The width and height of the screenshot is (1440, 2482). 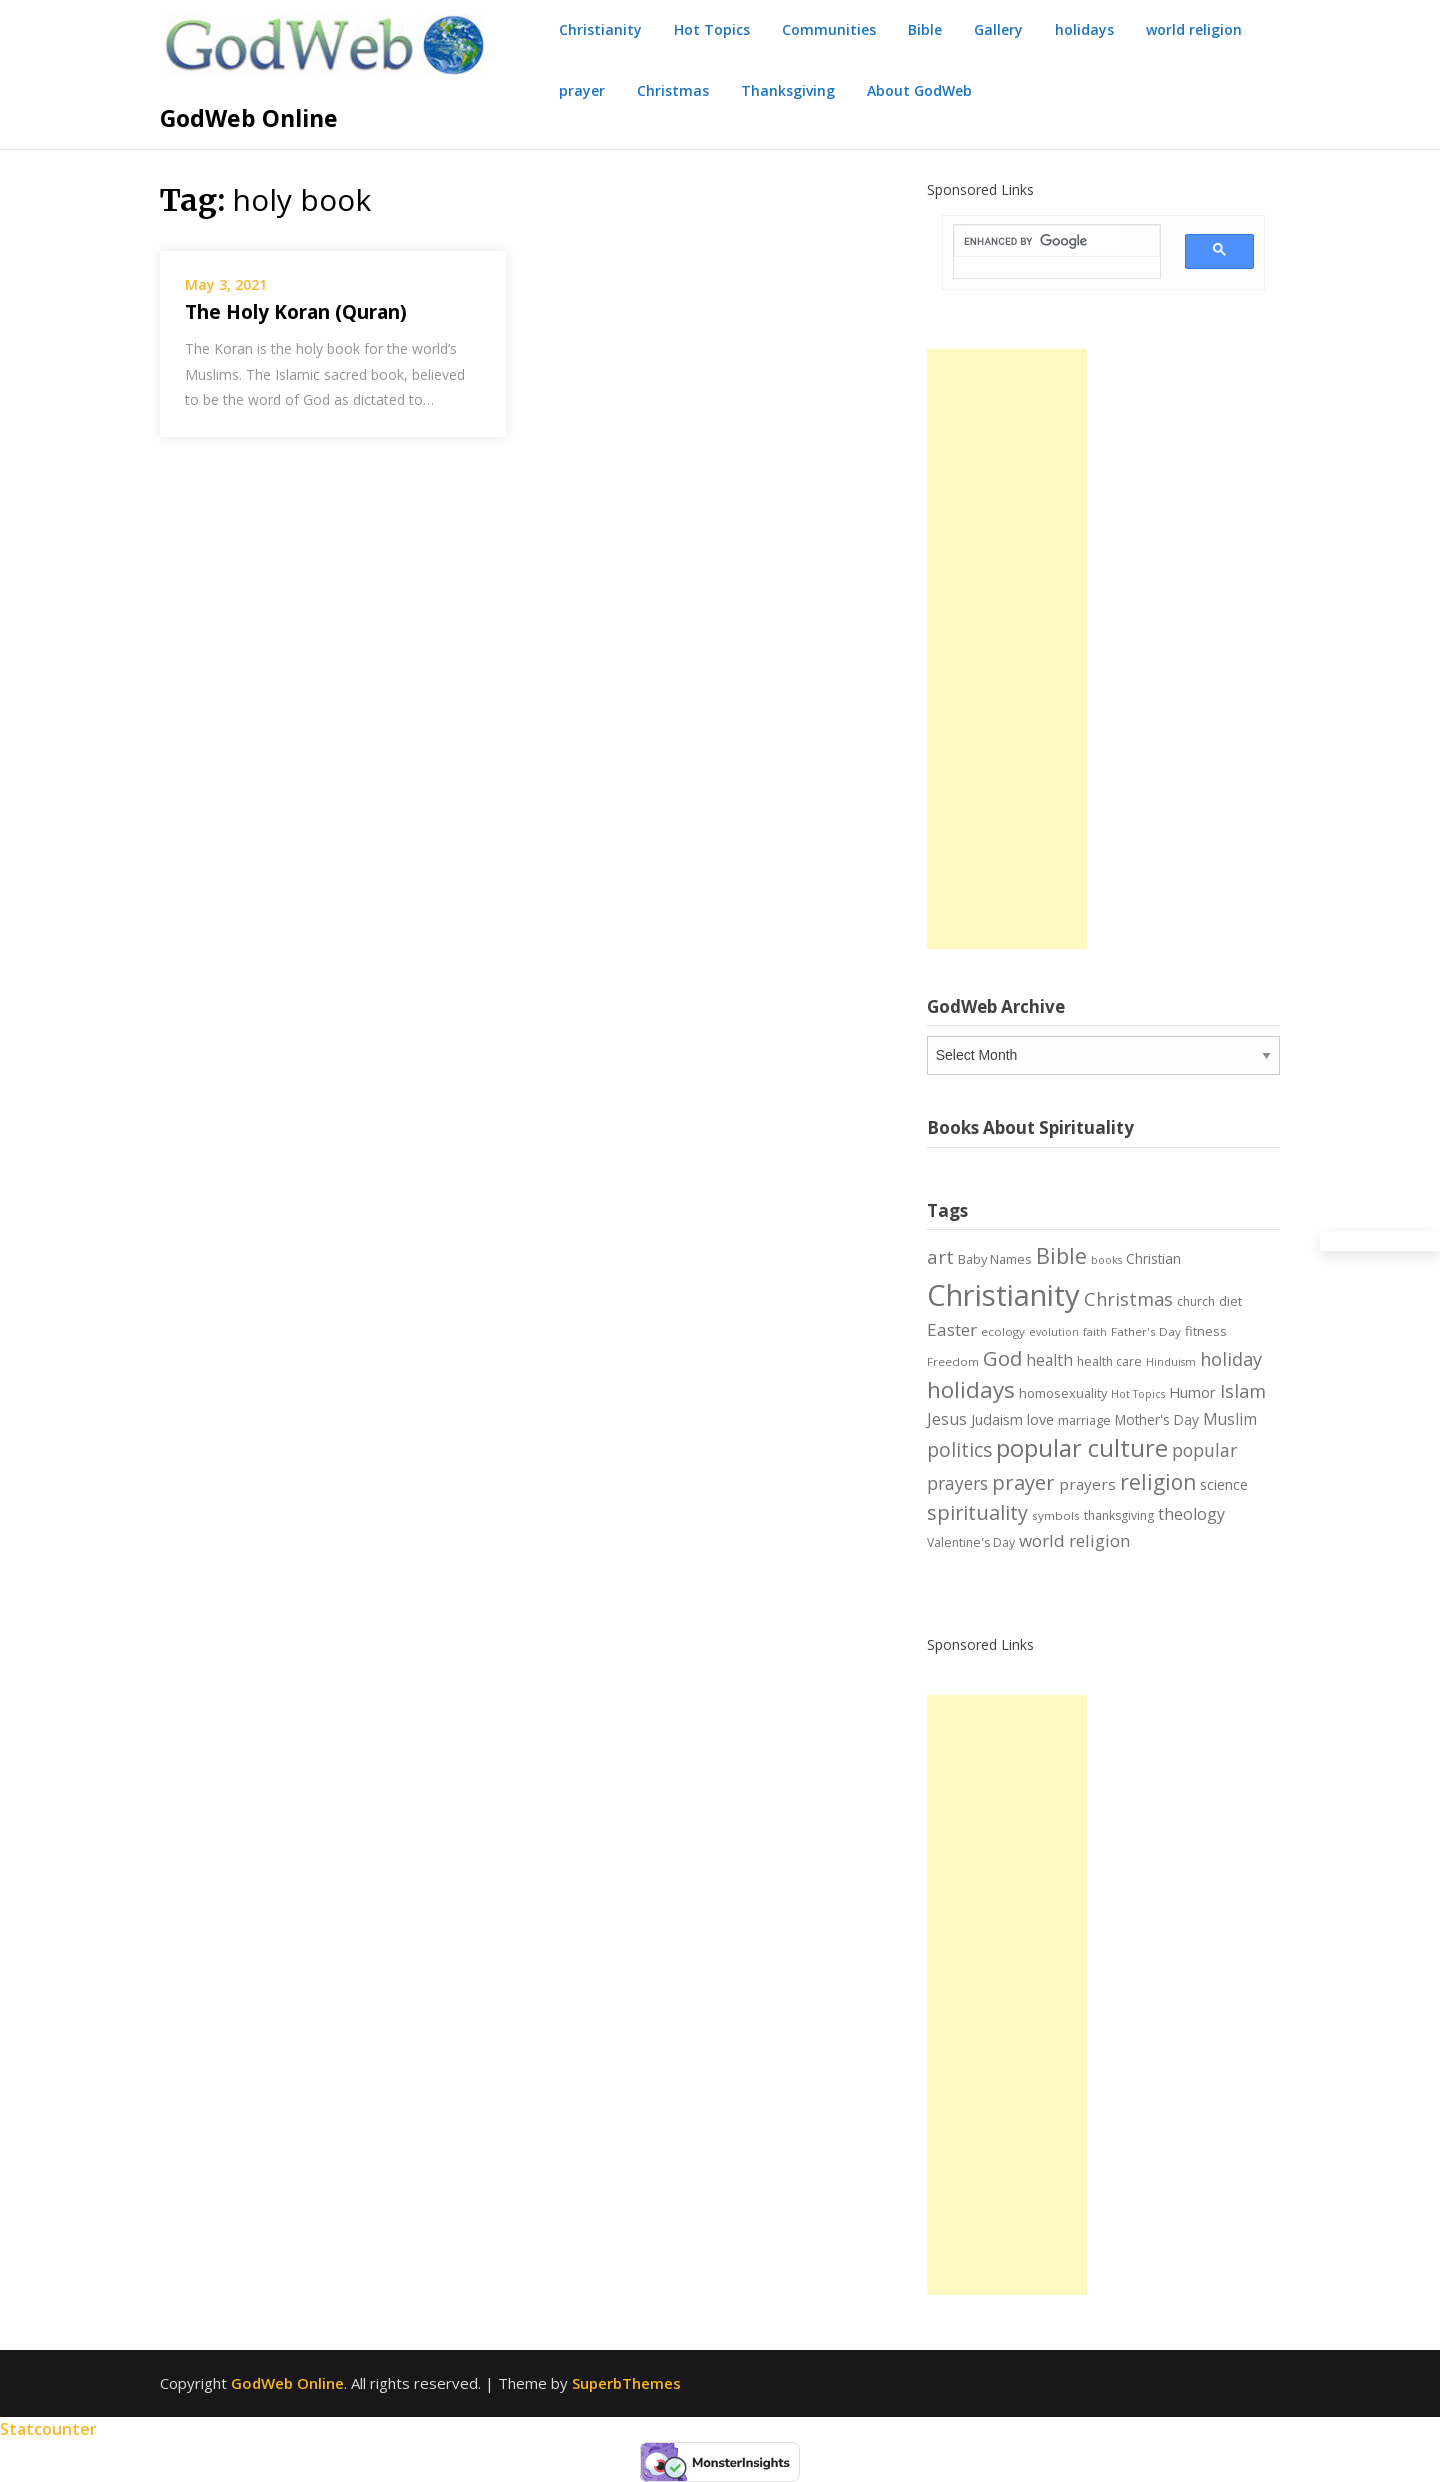 What do you see at coordinates (998, 29) in the screenshot?
I see `Gallery` at bounding box center [998, 29].